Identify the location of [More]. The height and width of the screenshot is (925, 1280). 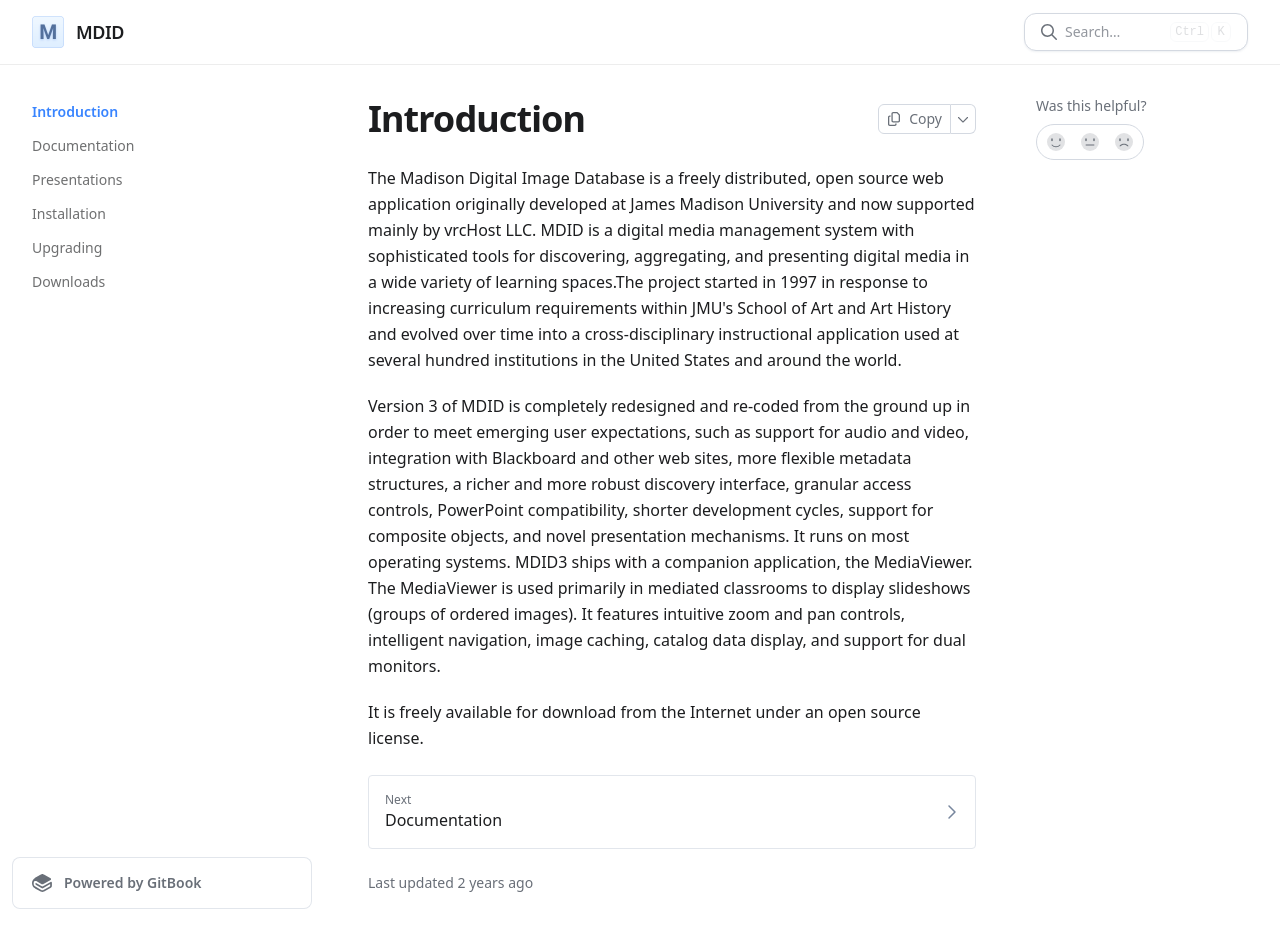
(963, 119).